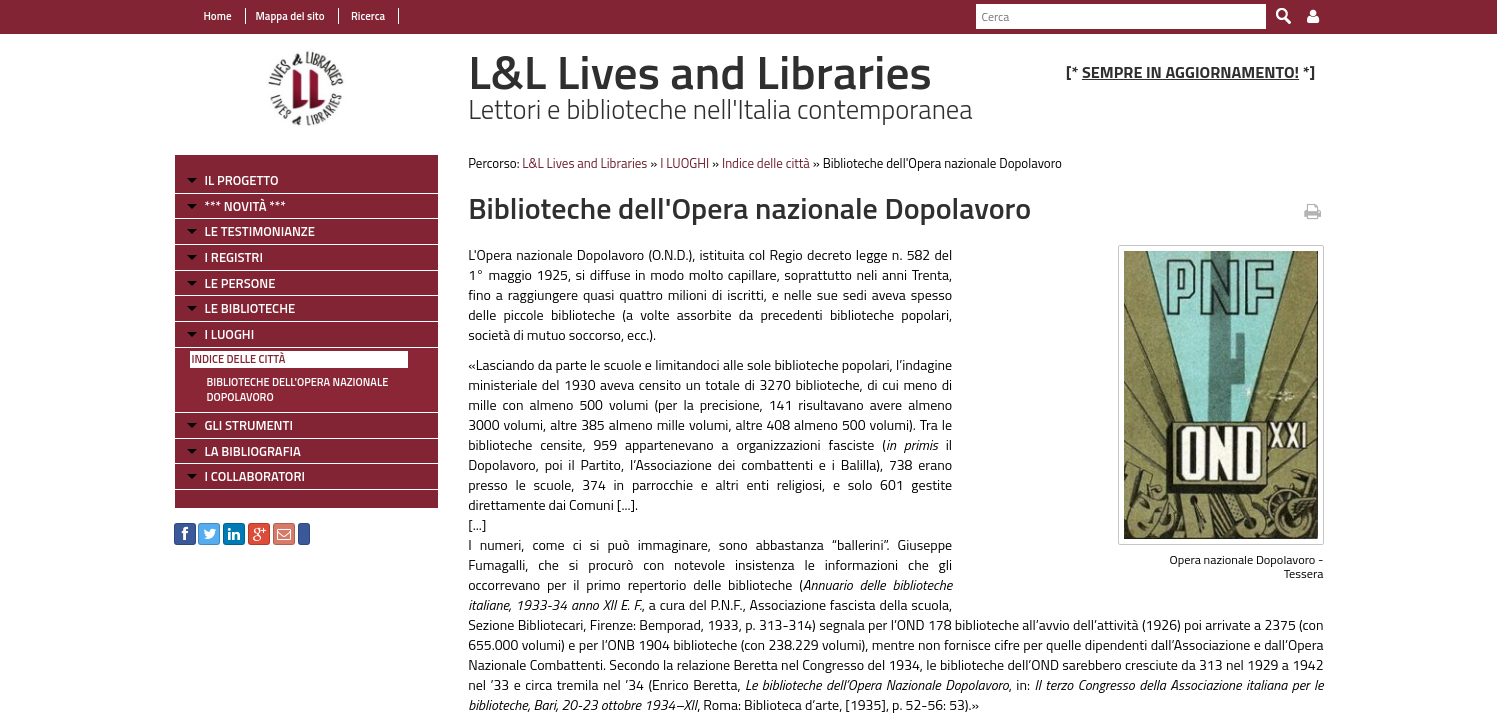 The image size is (1497, 720). What do you see at coordinates (253, 451) in the screenshot?
I see `LA BIBLIOGRAFIA` at bounding box center [253, 451].